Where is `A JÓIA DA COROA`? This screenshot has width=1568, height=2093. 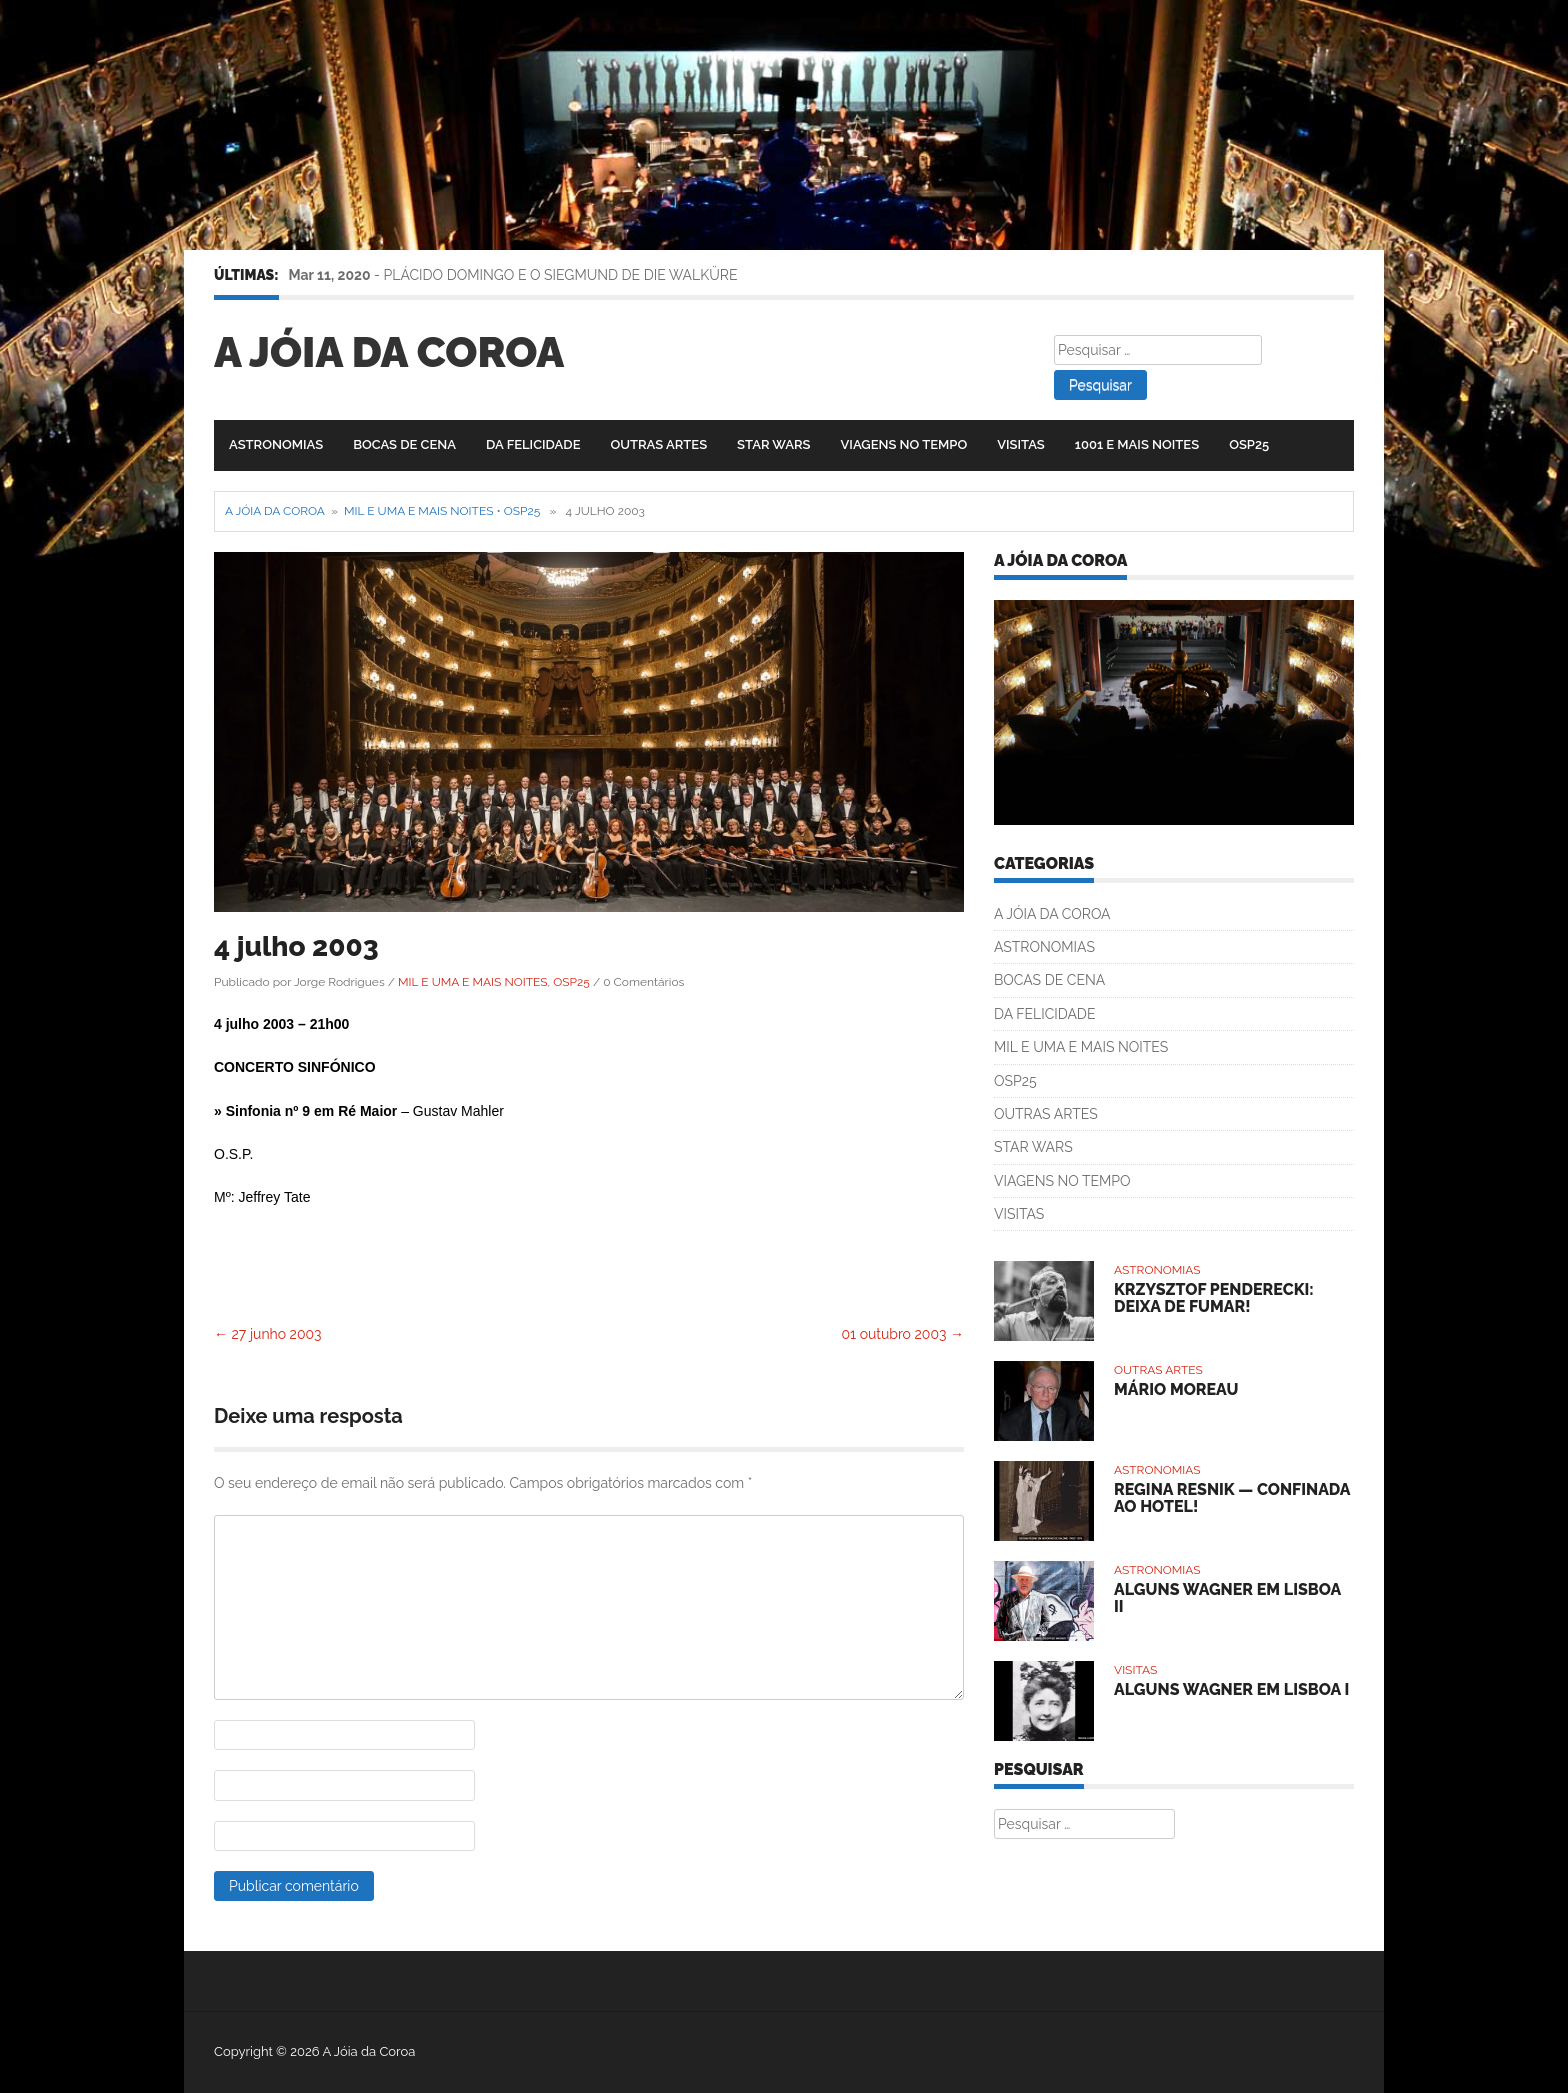 A JÓIA DA COROA is located at coordinates (1052, 914).